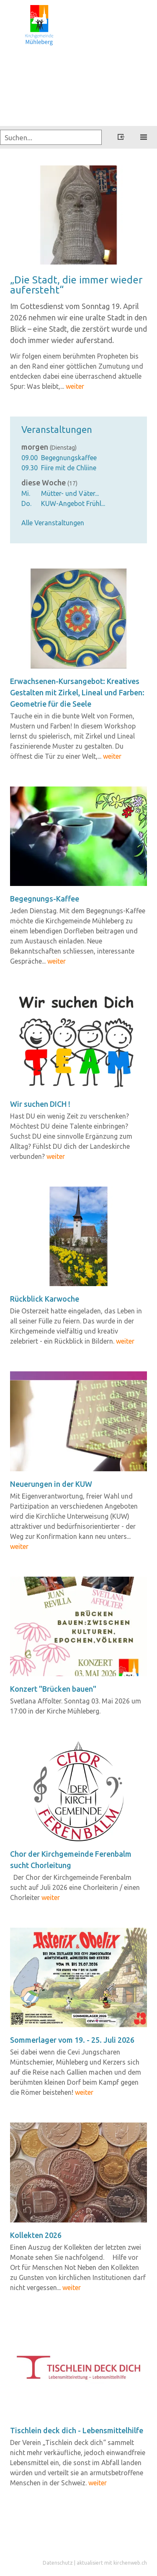 This screenshot has width=157, height=2576. Describe the element at coordinates (76, 285) in the screenshot. I see `„Die Stadt, die immer wie­der auf­er­steht“` at that location.